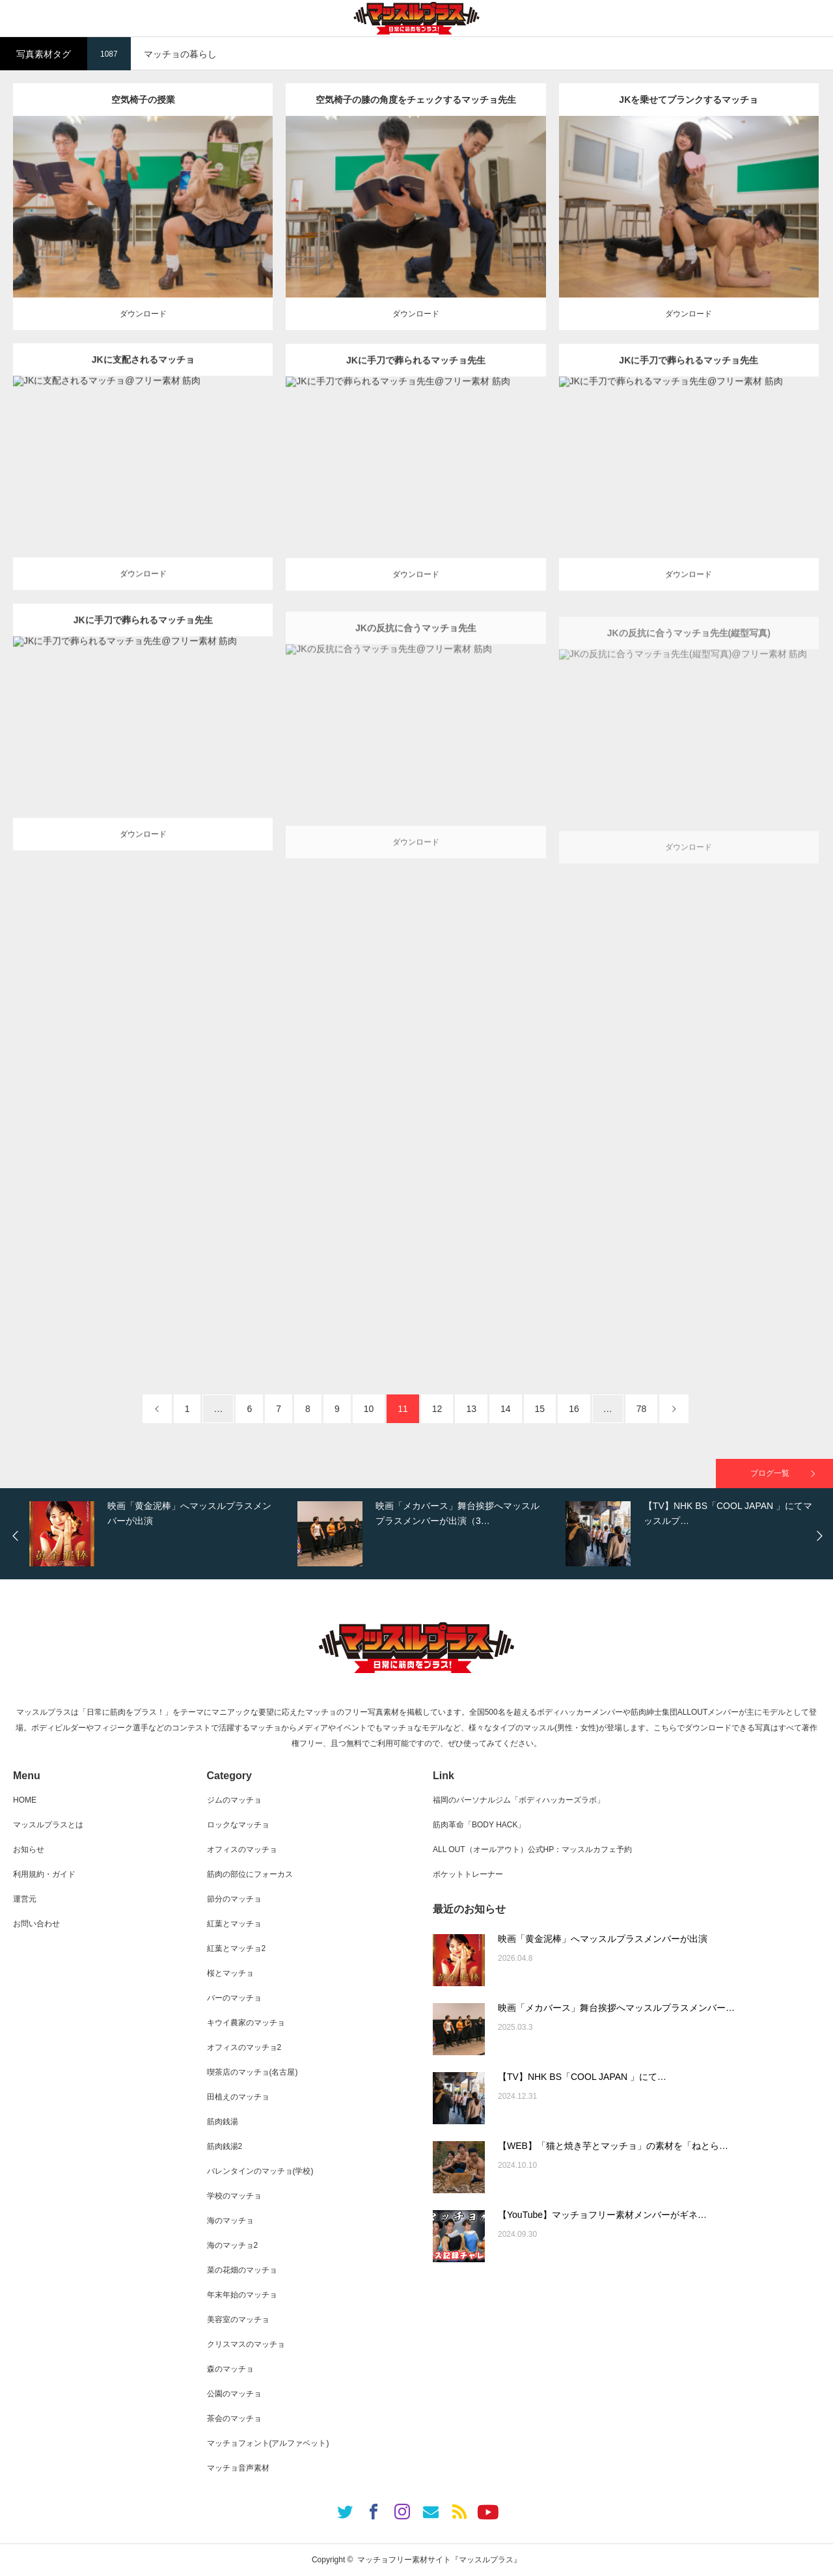 Image resolution: width=833 pixels, height=2576 pixels. I want to click on マッチョ音声素材, so click(238, 2467).